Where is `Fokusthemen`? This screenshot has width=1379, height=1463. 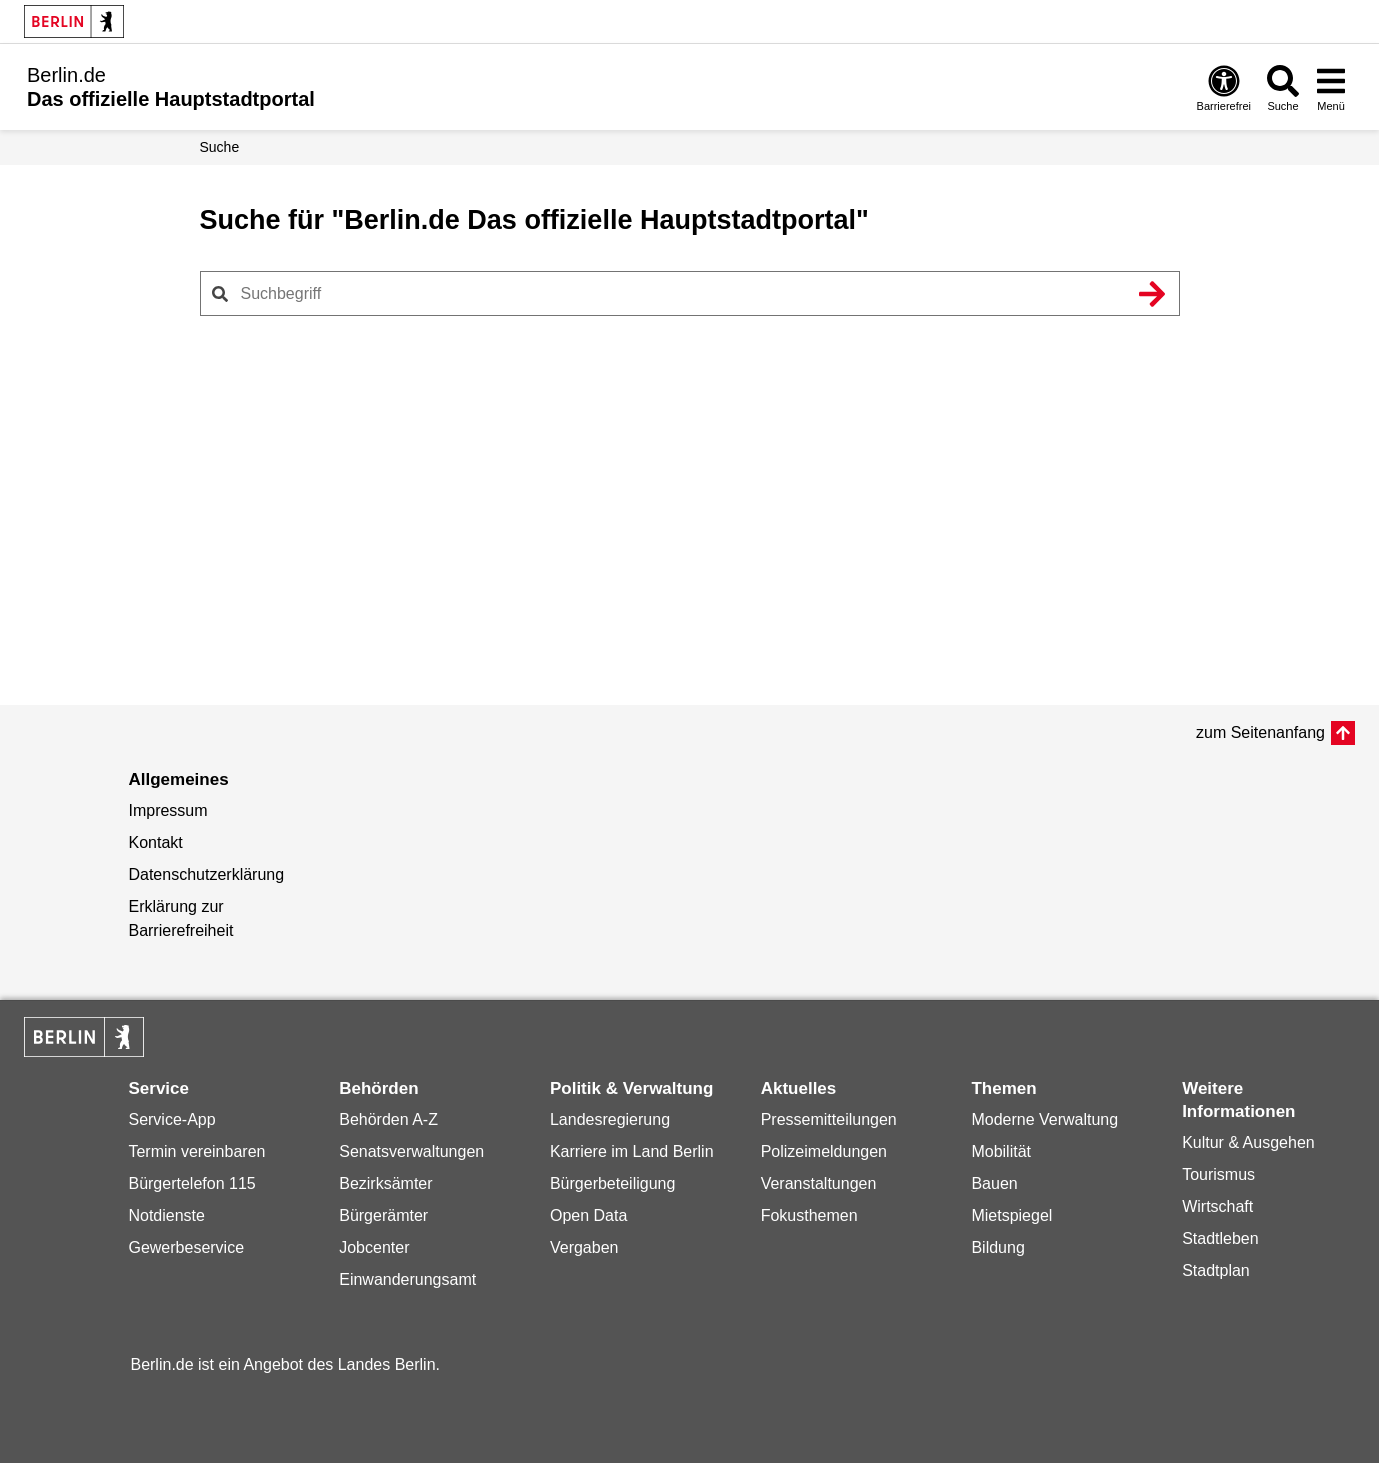
Fokusthemen is located at coordinates (809, 1215).